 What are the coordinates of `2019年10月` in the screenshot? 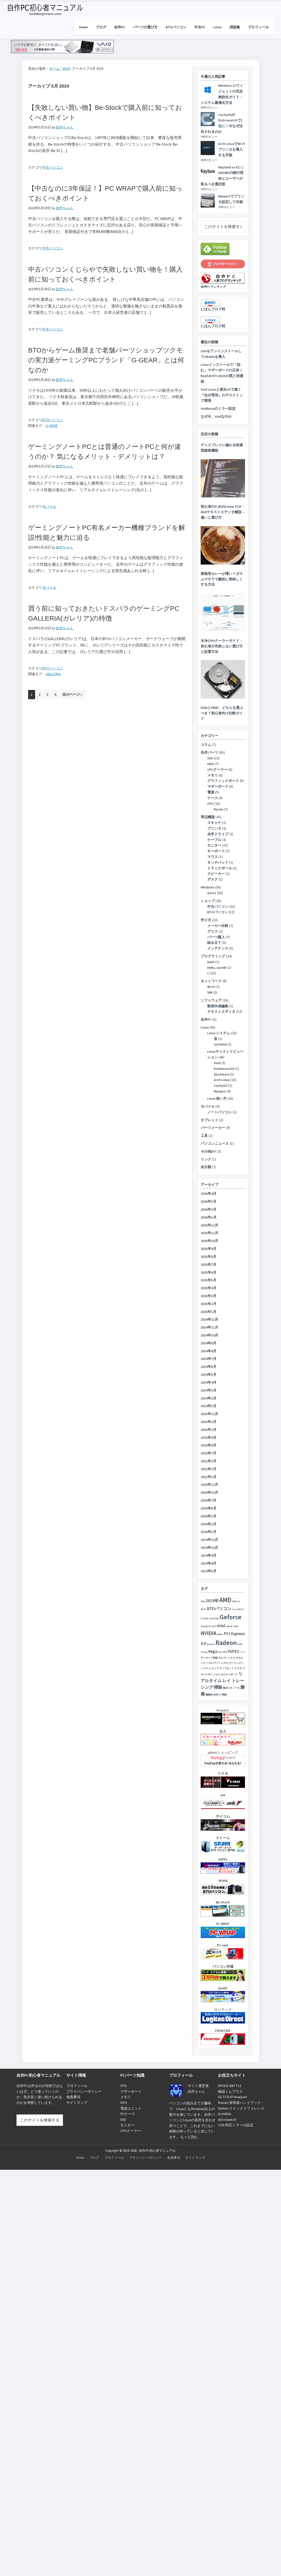 It's located at (209, 1547).